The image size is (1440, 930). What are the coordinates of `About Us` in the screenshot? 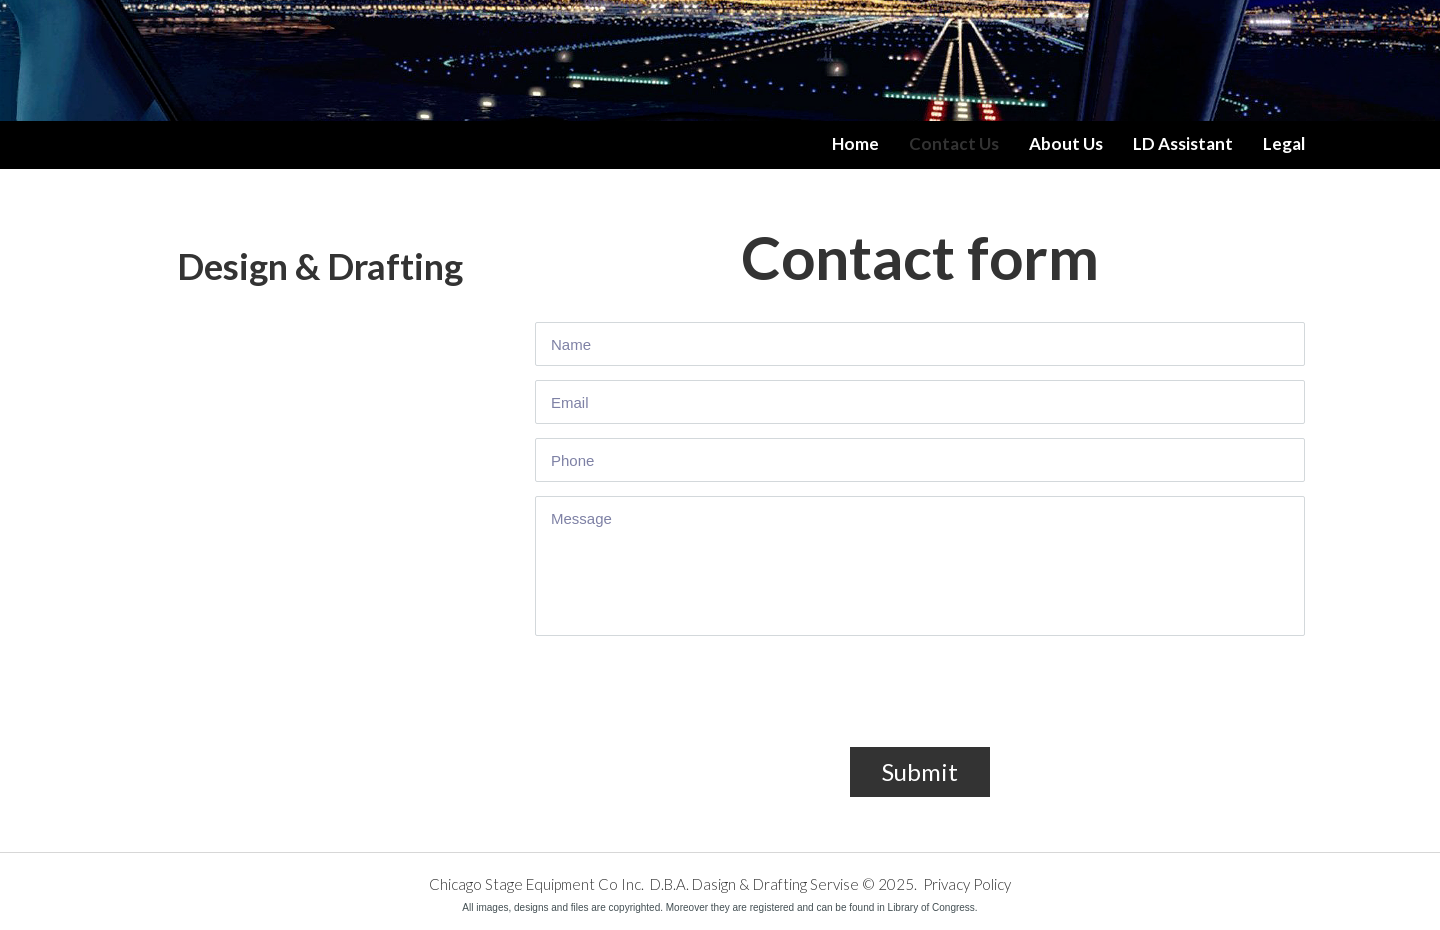 It's located at (1066, 143).